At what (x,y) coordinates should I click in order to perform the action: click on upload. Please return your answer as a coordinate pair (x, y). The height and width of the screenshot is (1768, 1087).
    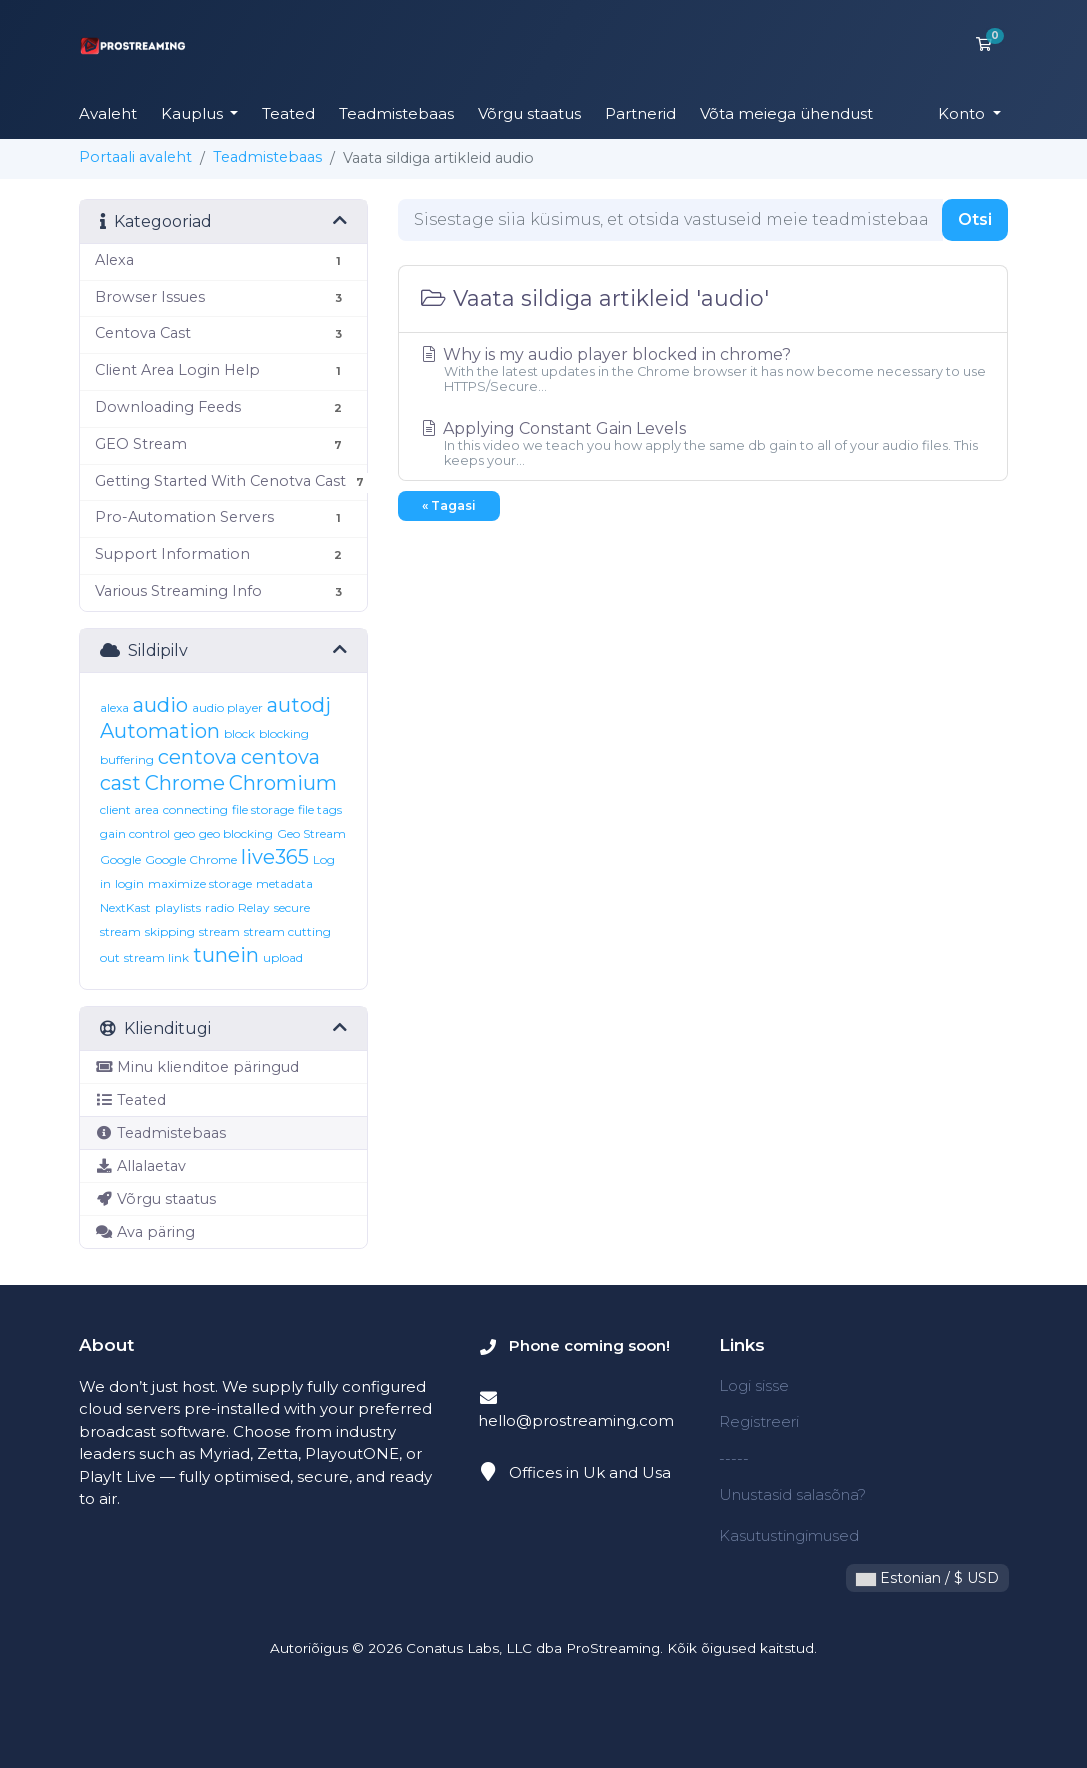
    Looking at the image, I should click on (283, 957).